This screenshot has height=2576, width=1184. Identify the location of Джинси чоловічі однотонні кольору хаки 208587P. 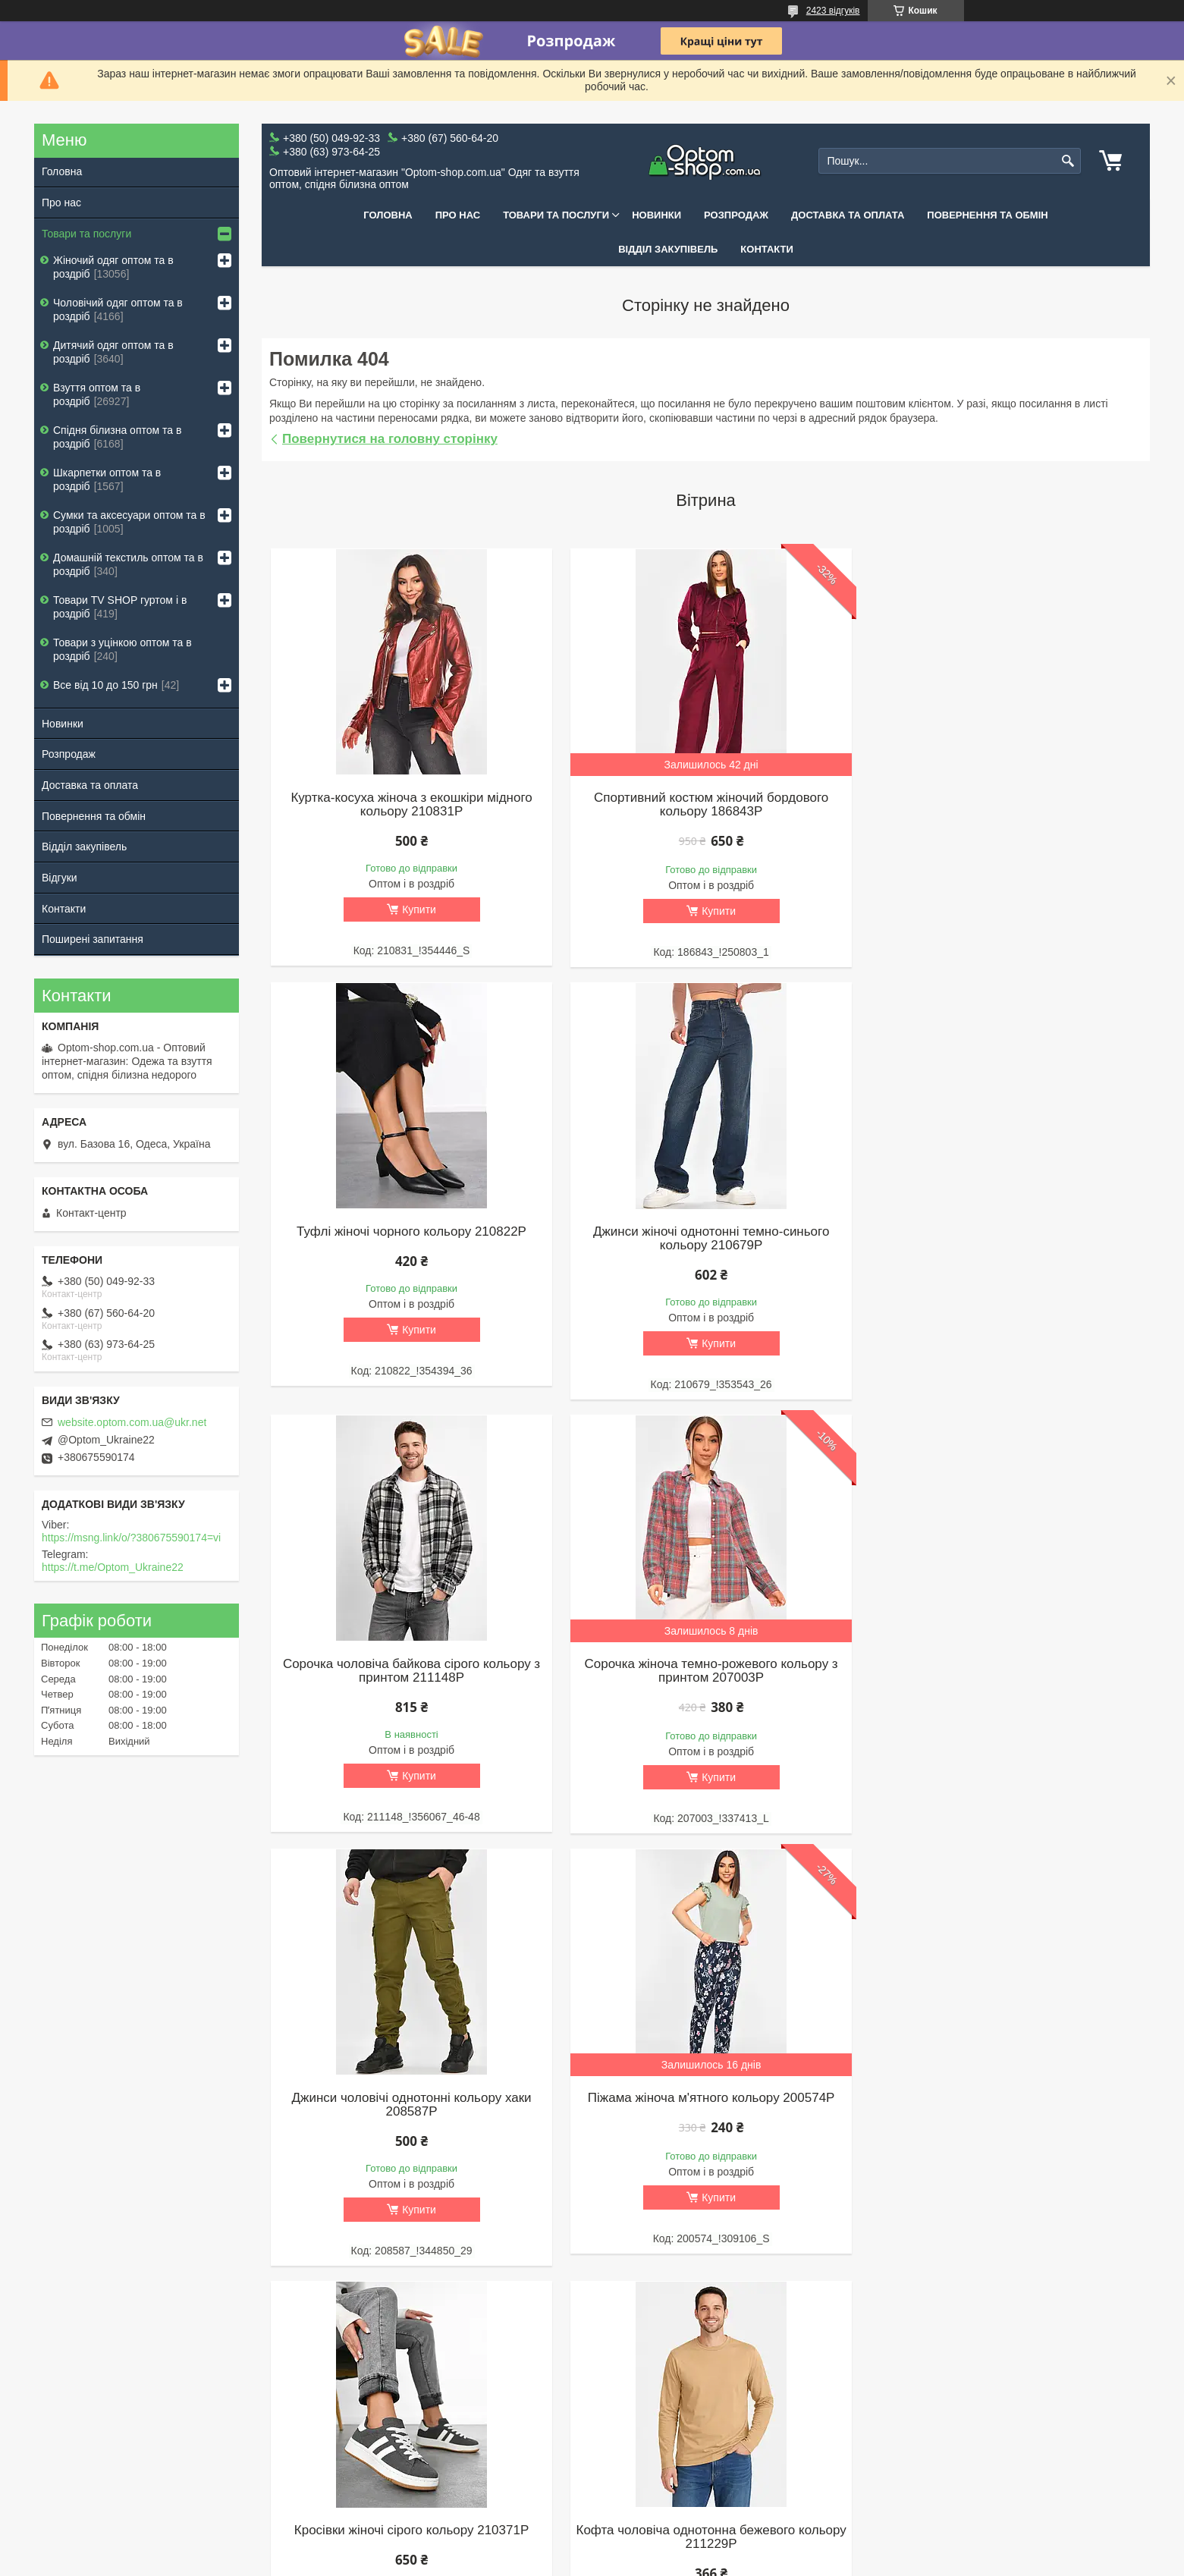
(409, 1672).